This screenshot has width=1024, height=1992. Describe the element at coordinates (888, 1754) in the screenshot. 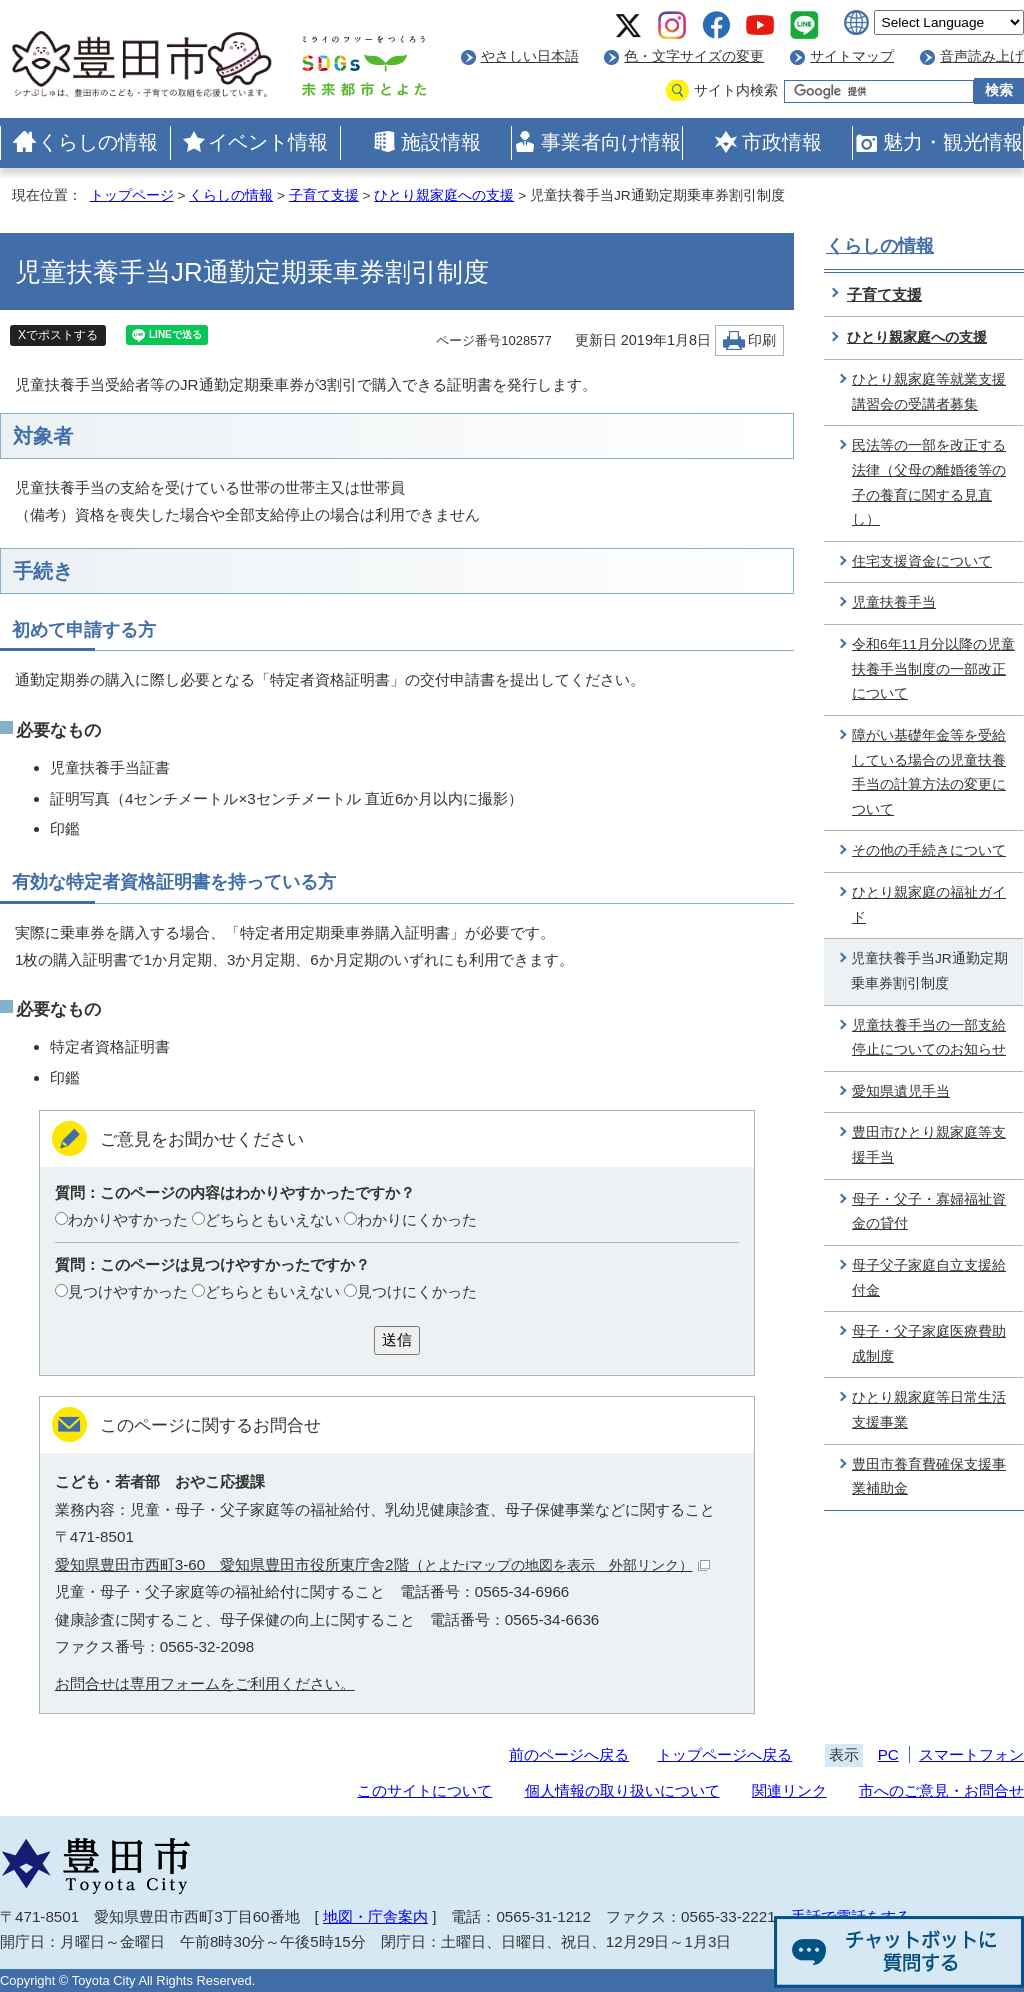

I see `PC` at that location.